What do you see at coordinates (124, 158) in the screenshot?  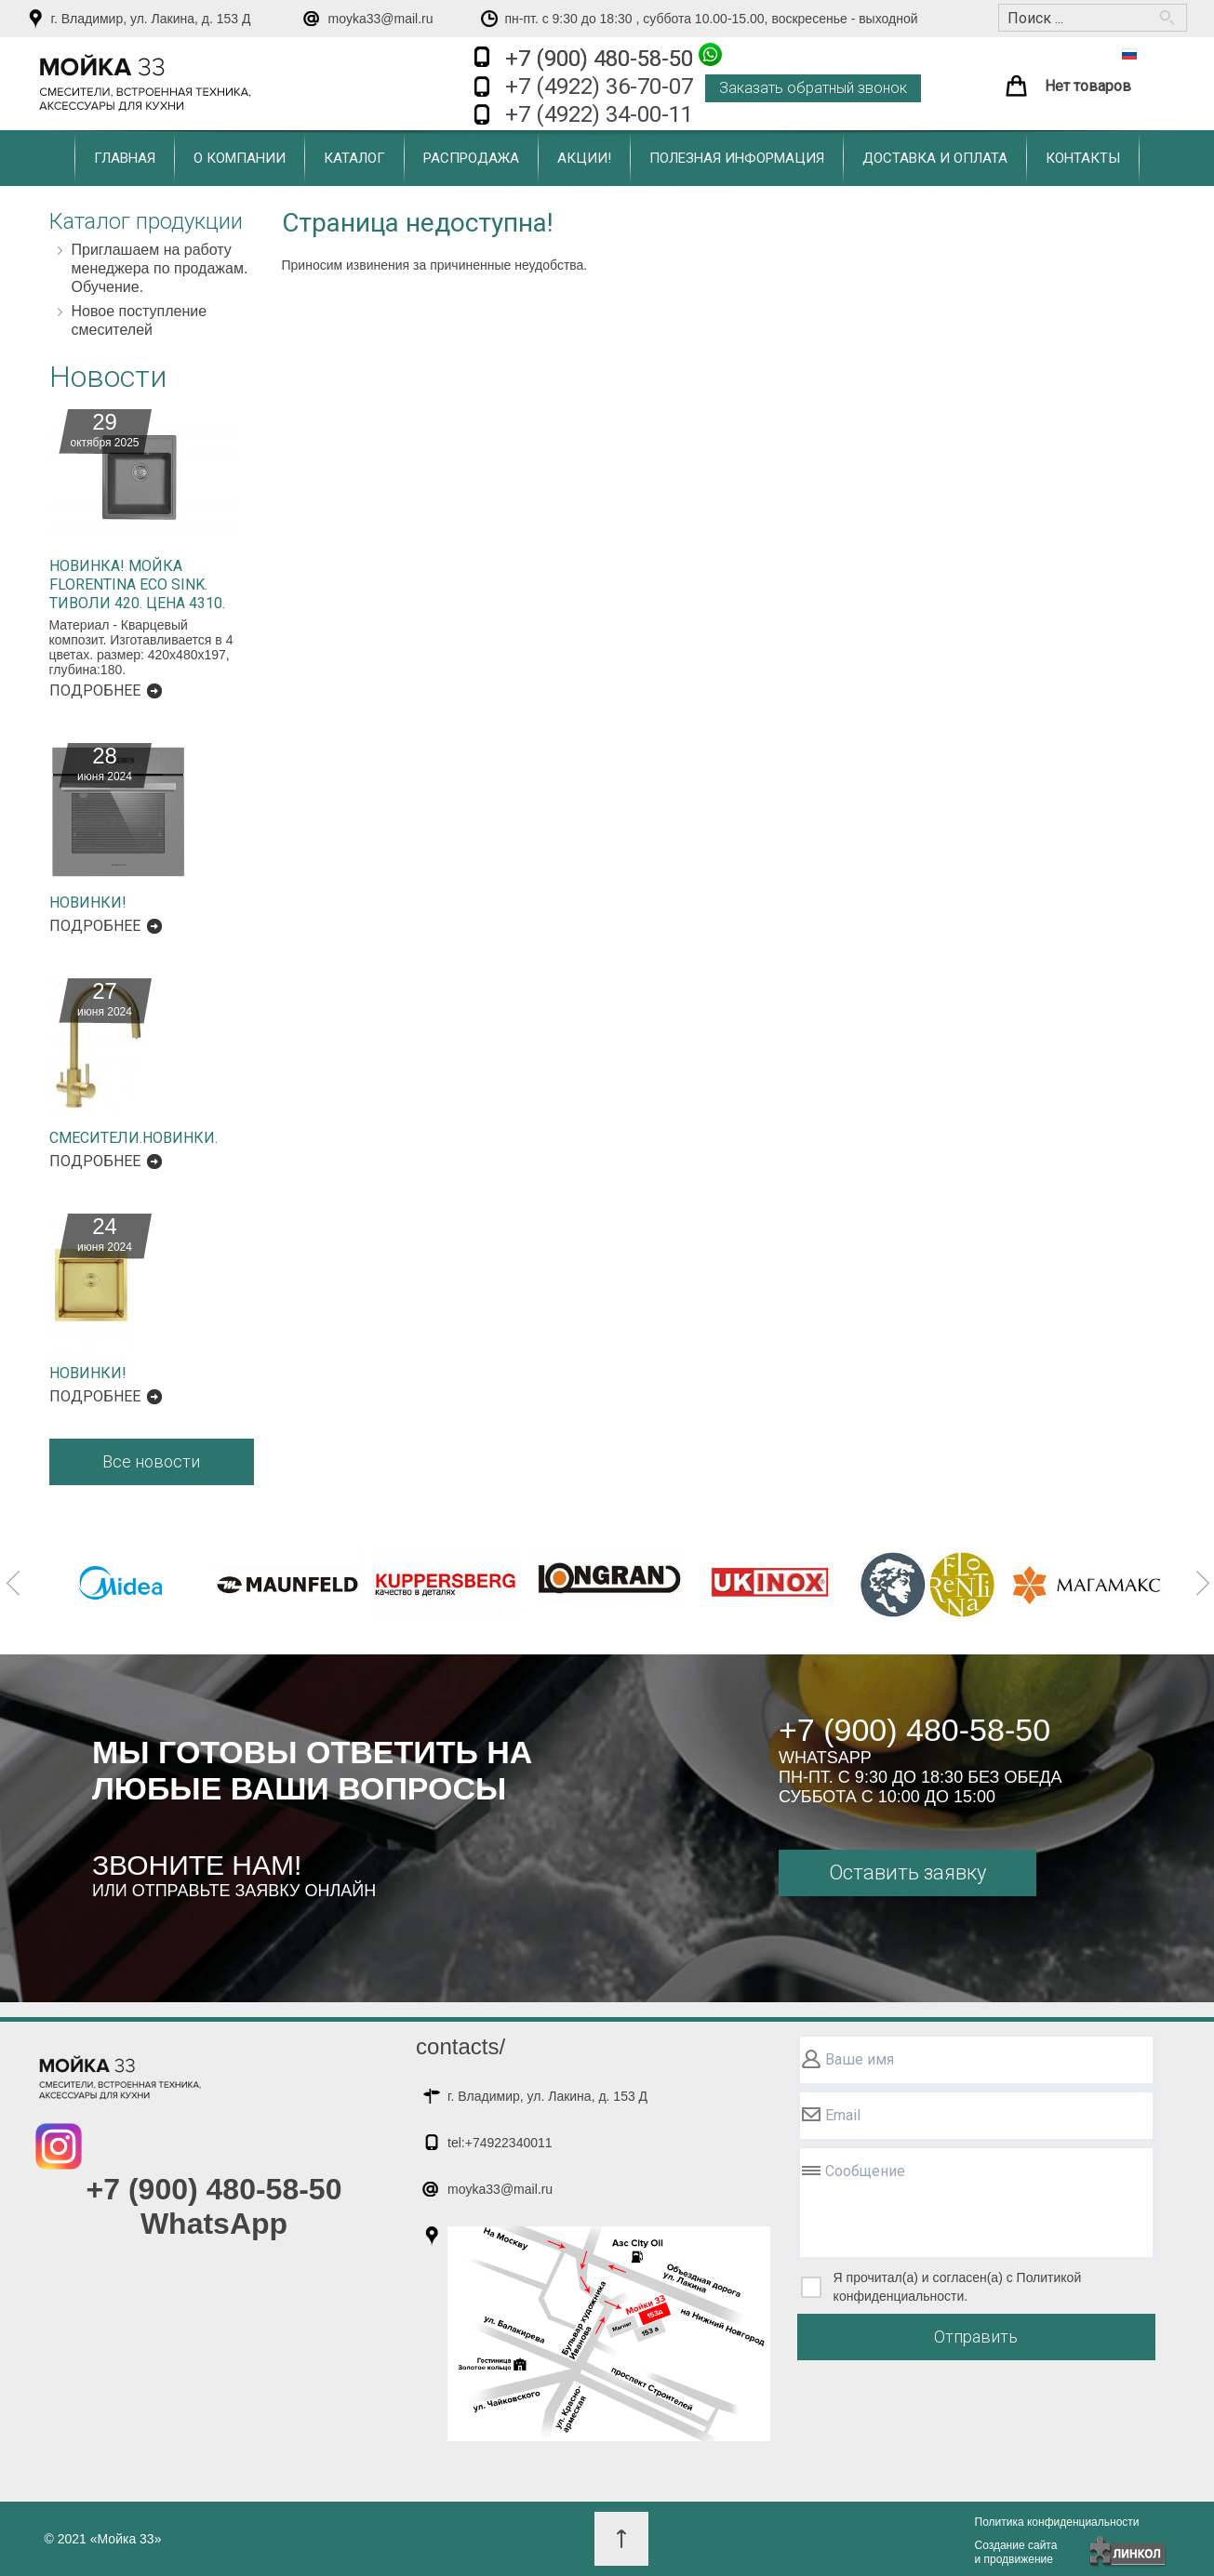 I see `Главная` at bounding box center [124, 158].